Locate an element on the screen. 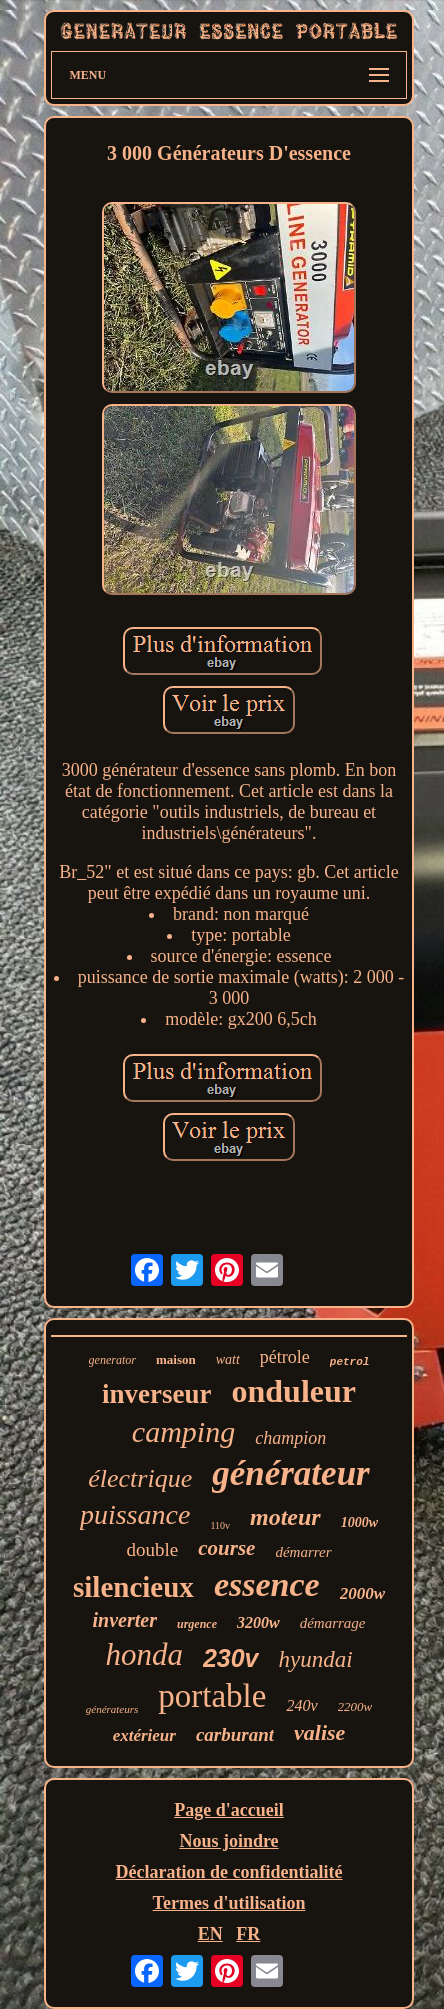 The width and height of the screenshot is (444, 2009). inverter is located at coordinates (125, 1620).